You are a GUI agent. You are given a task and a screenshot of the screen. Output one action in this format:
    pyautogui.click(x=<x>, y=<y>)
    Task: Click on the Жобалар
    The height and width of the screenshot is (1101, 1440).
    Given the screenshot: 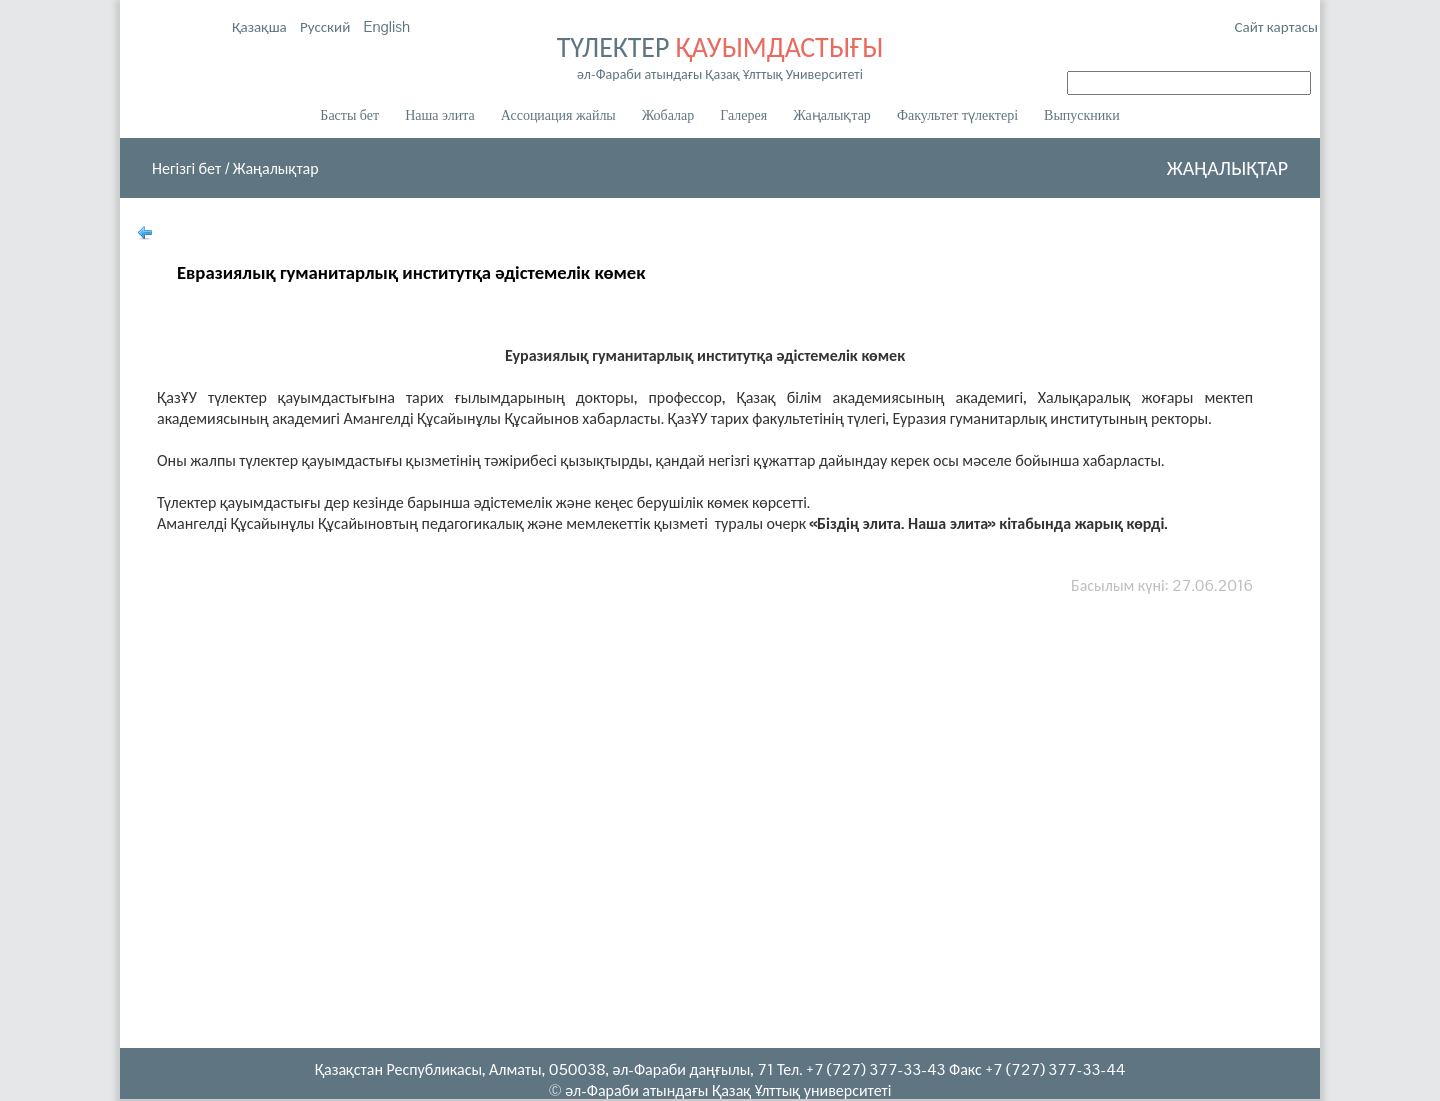 What is the action you would take?
    pyautogui.click(x=668, y=115)
    